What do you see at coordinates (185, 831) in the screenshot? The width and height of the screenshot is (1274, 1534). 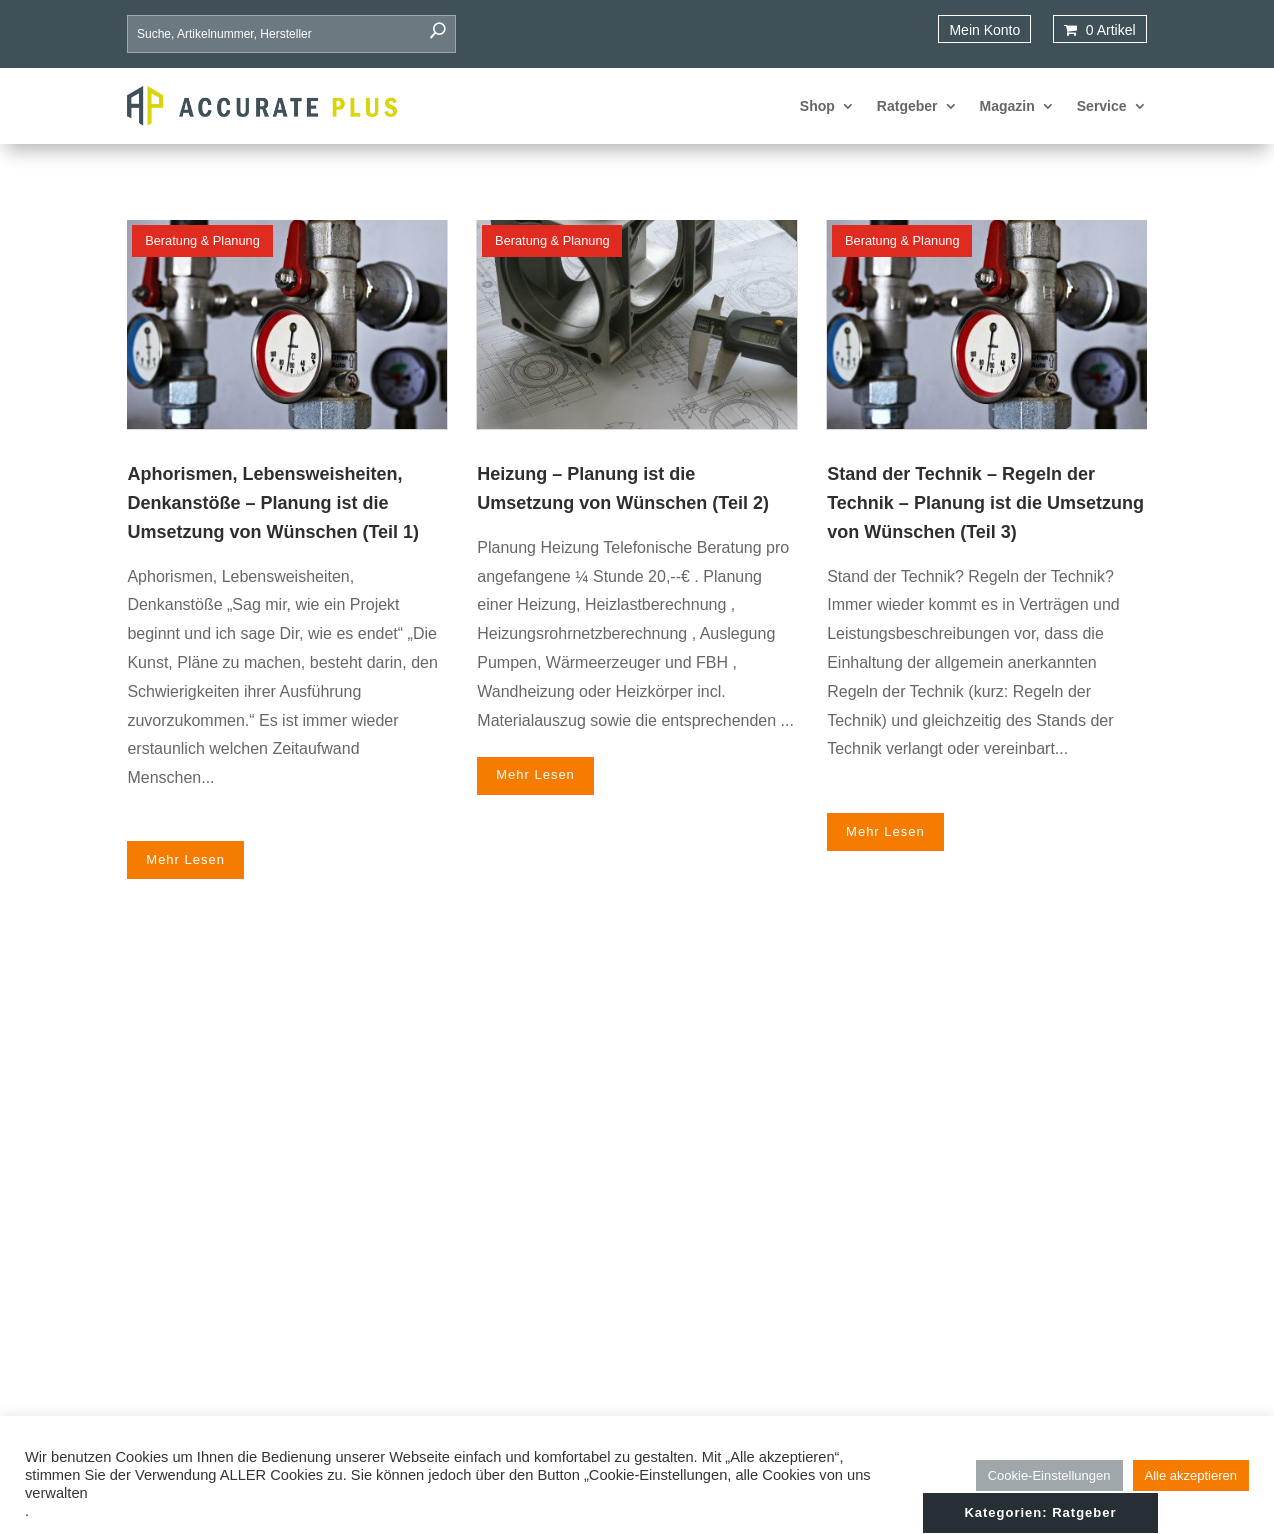 I see `mehr lesen` at bounding box center [185, 831].